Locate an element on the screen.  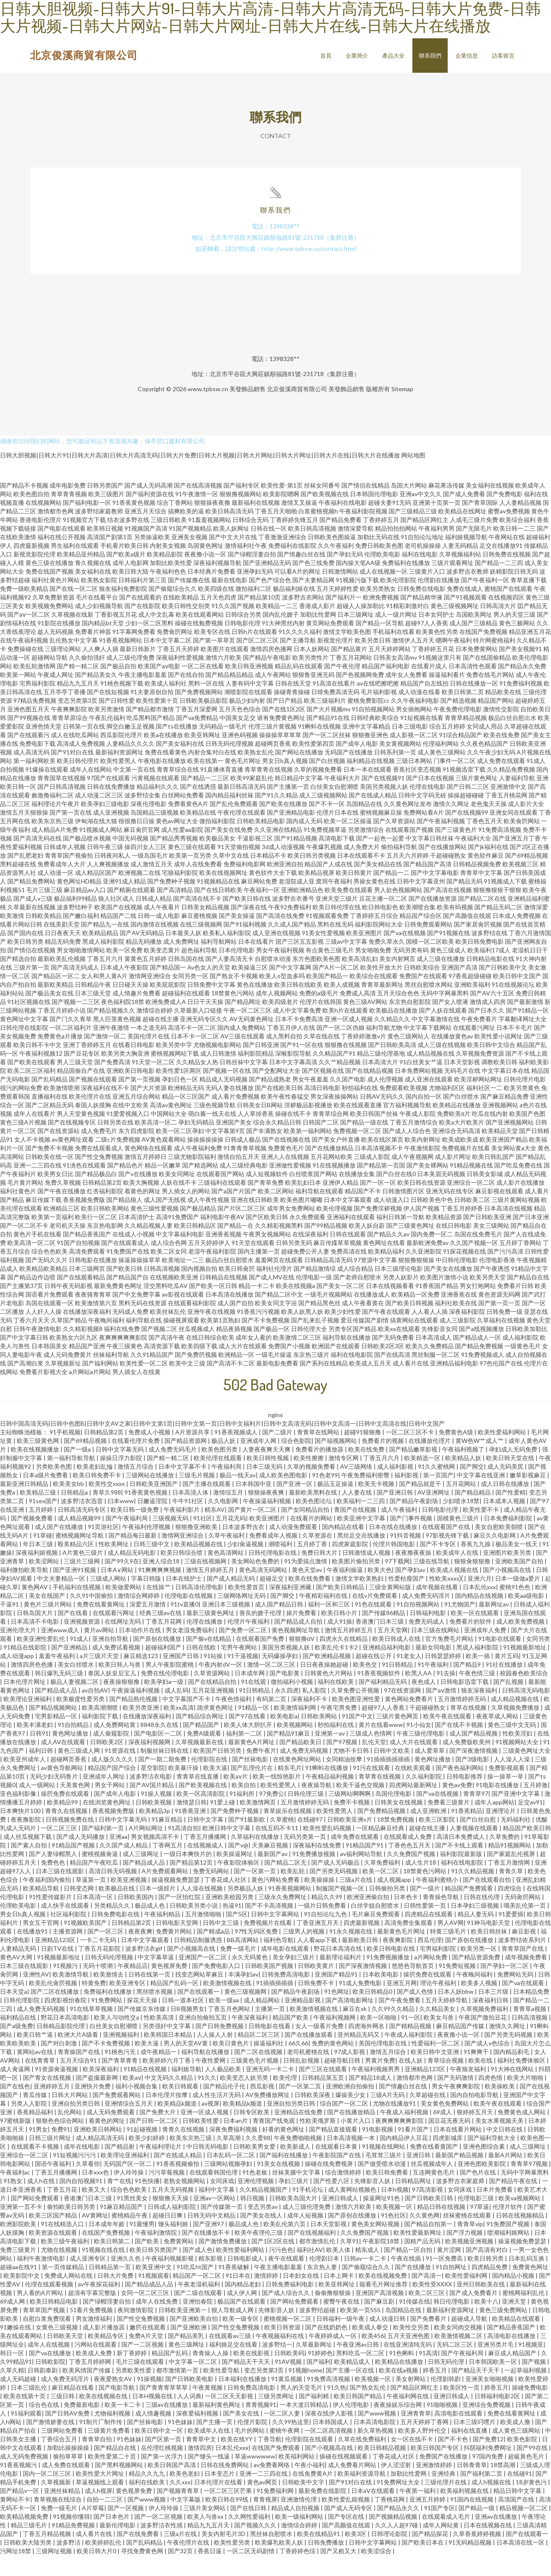
国产精品不卡视频 is located at coordinates (24, 506).